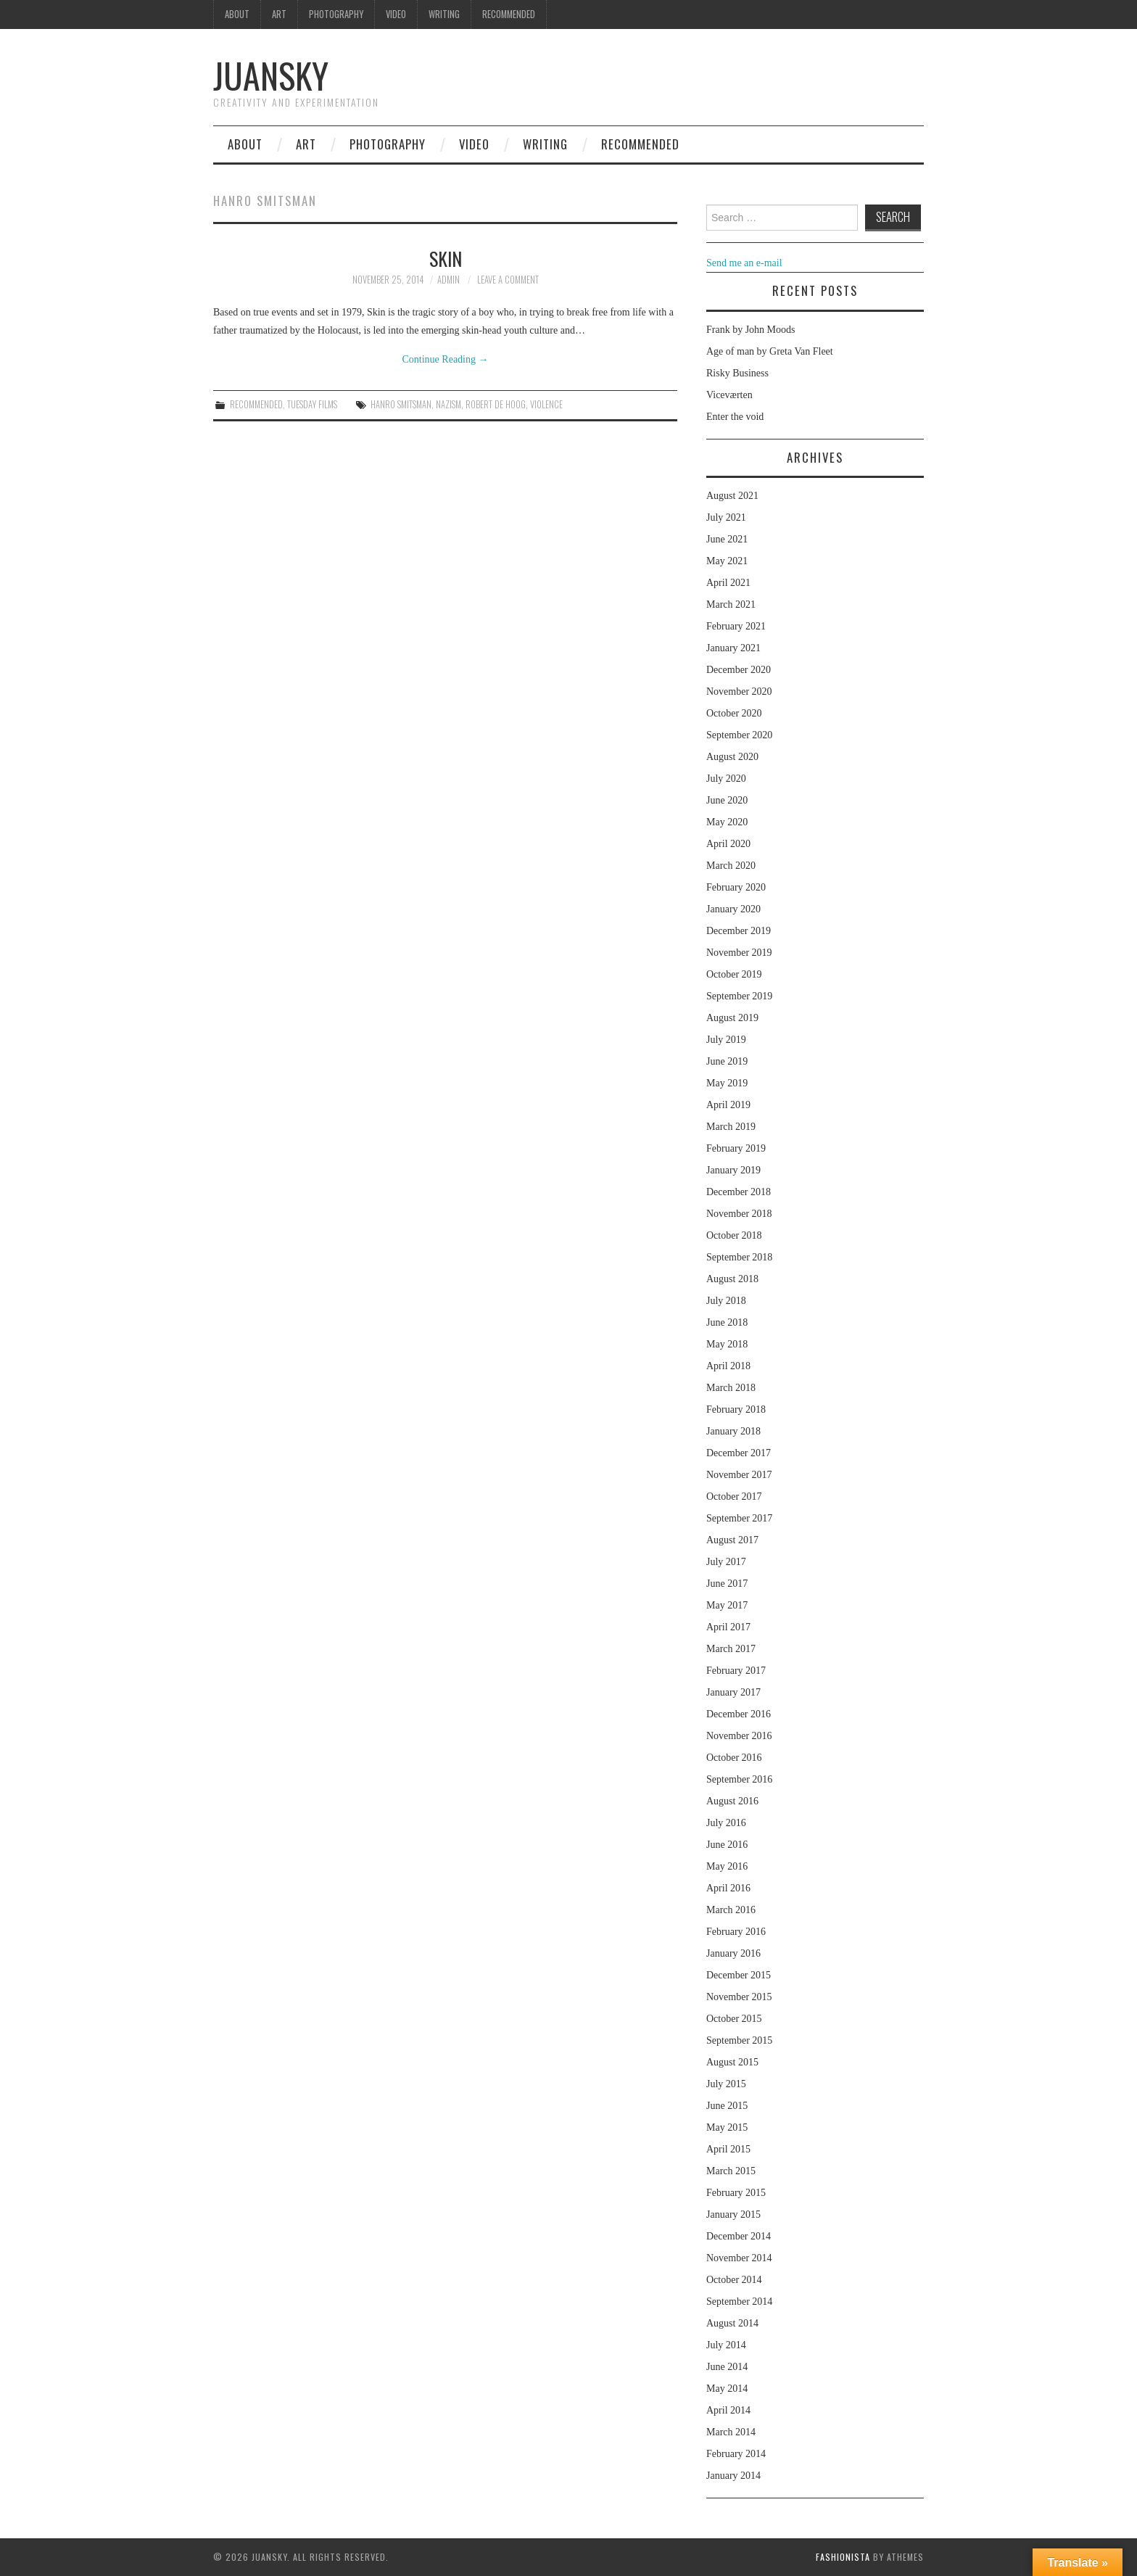 Image resolution: width=1137 pixels, height=2576 pixels. I want to click on September 2017, so click(739, 1518).